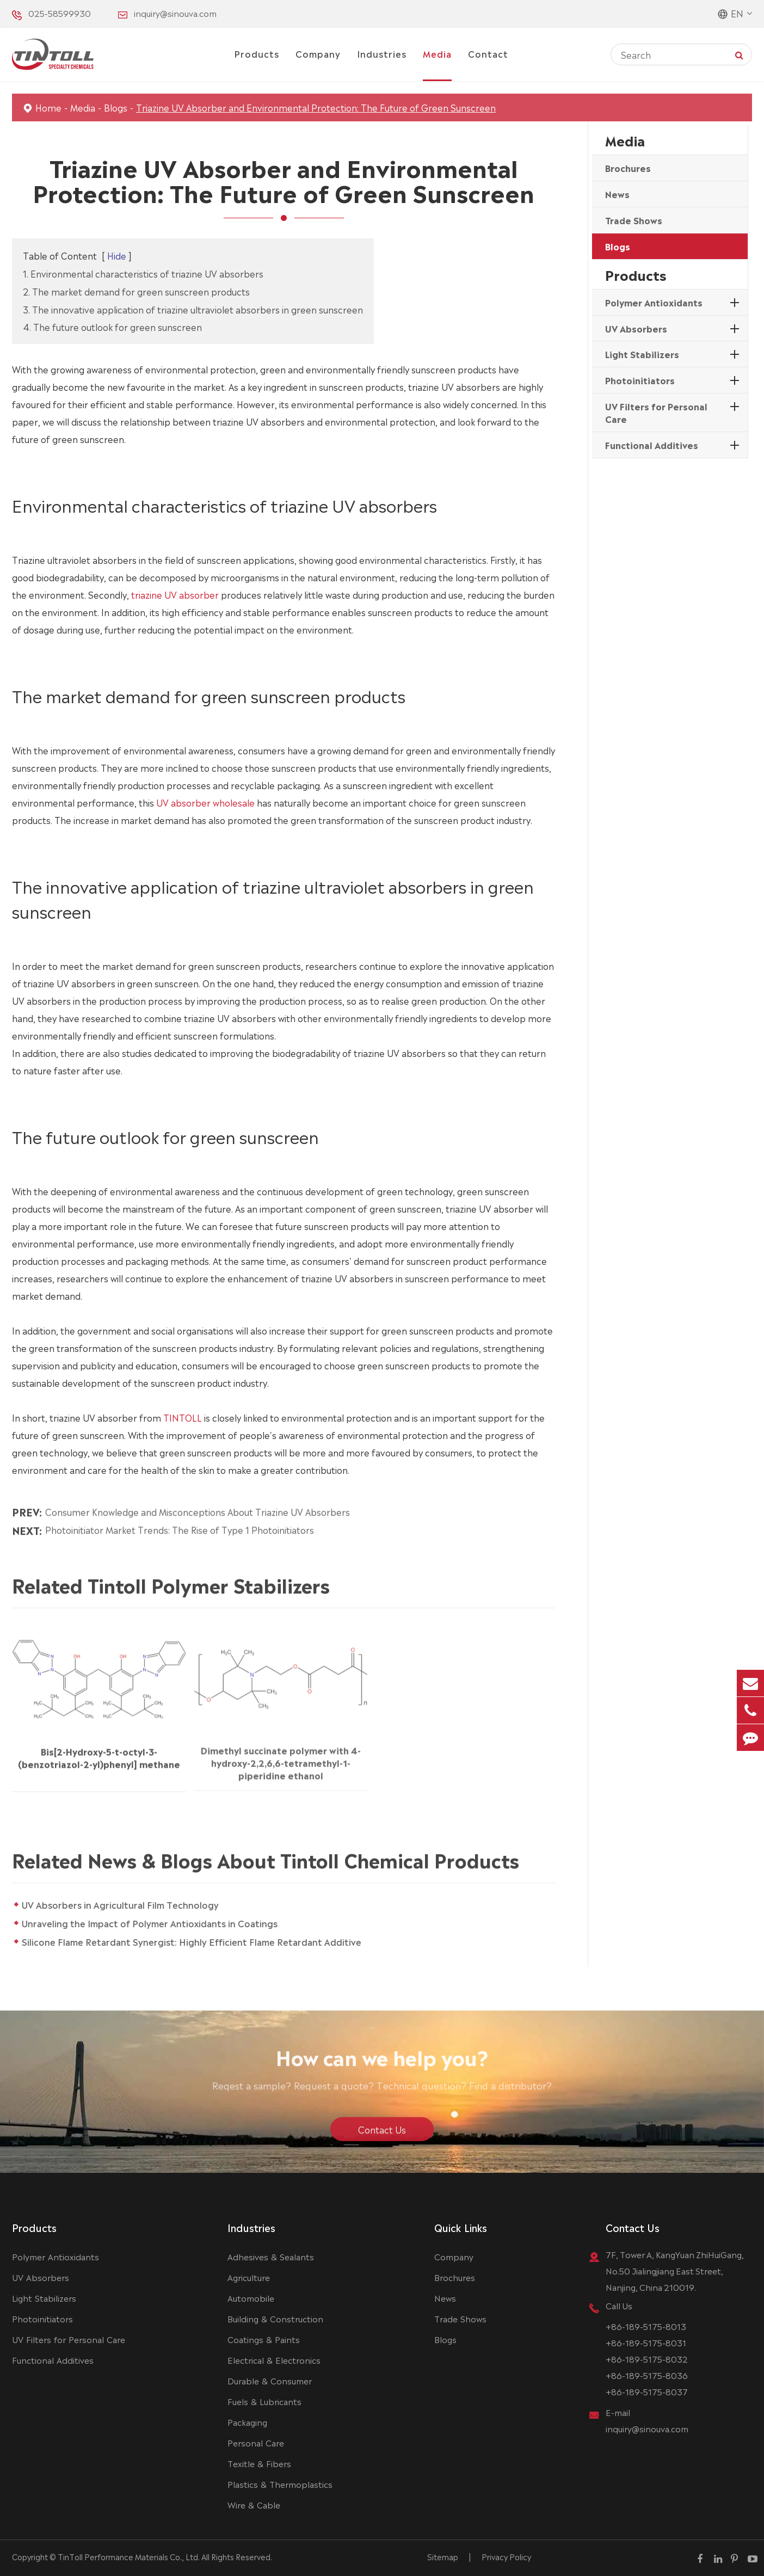 Image resolution: width=764 pixels, height=2576 pixels. I want to click on Light Stabilizers, so click(642, 353).